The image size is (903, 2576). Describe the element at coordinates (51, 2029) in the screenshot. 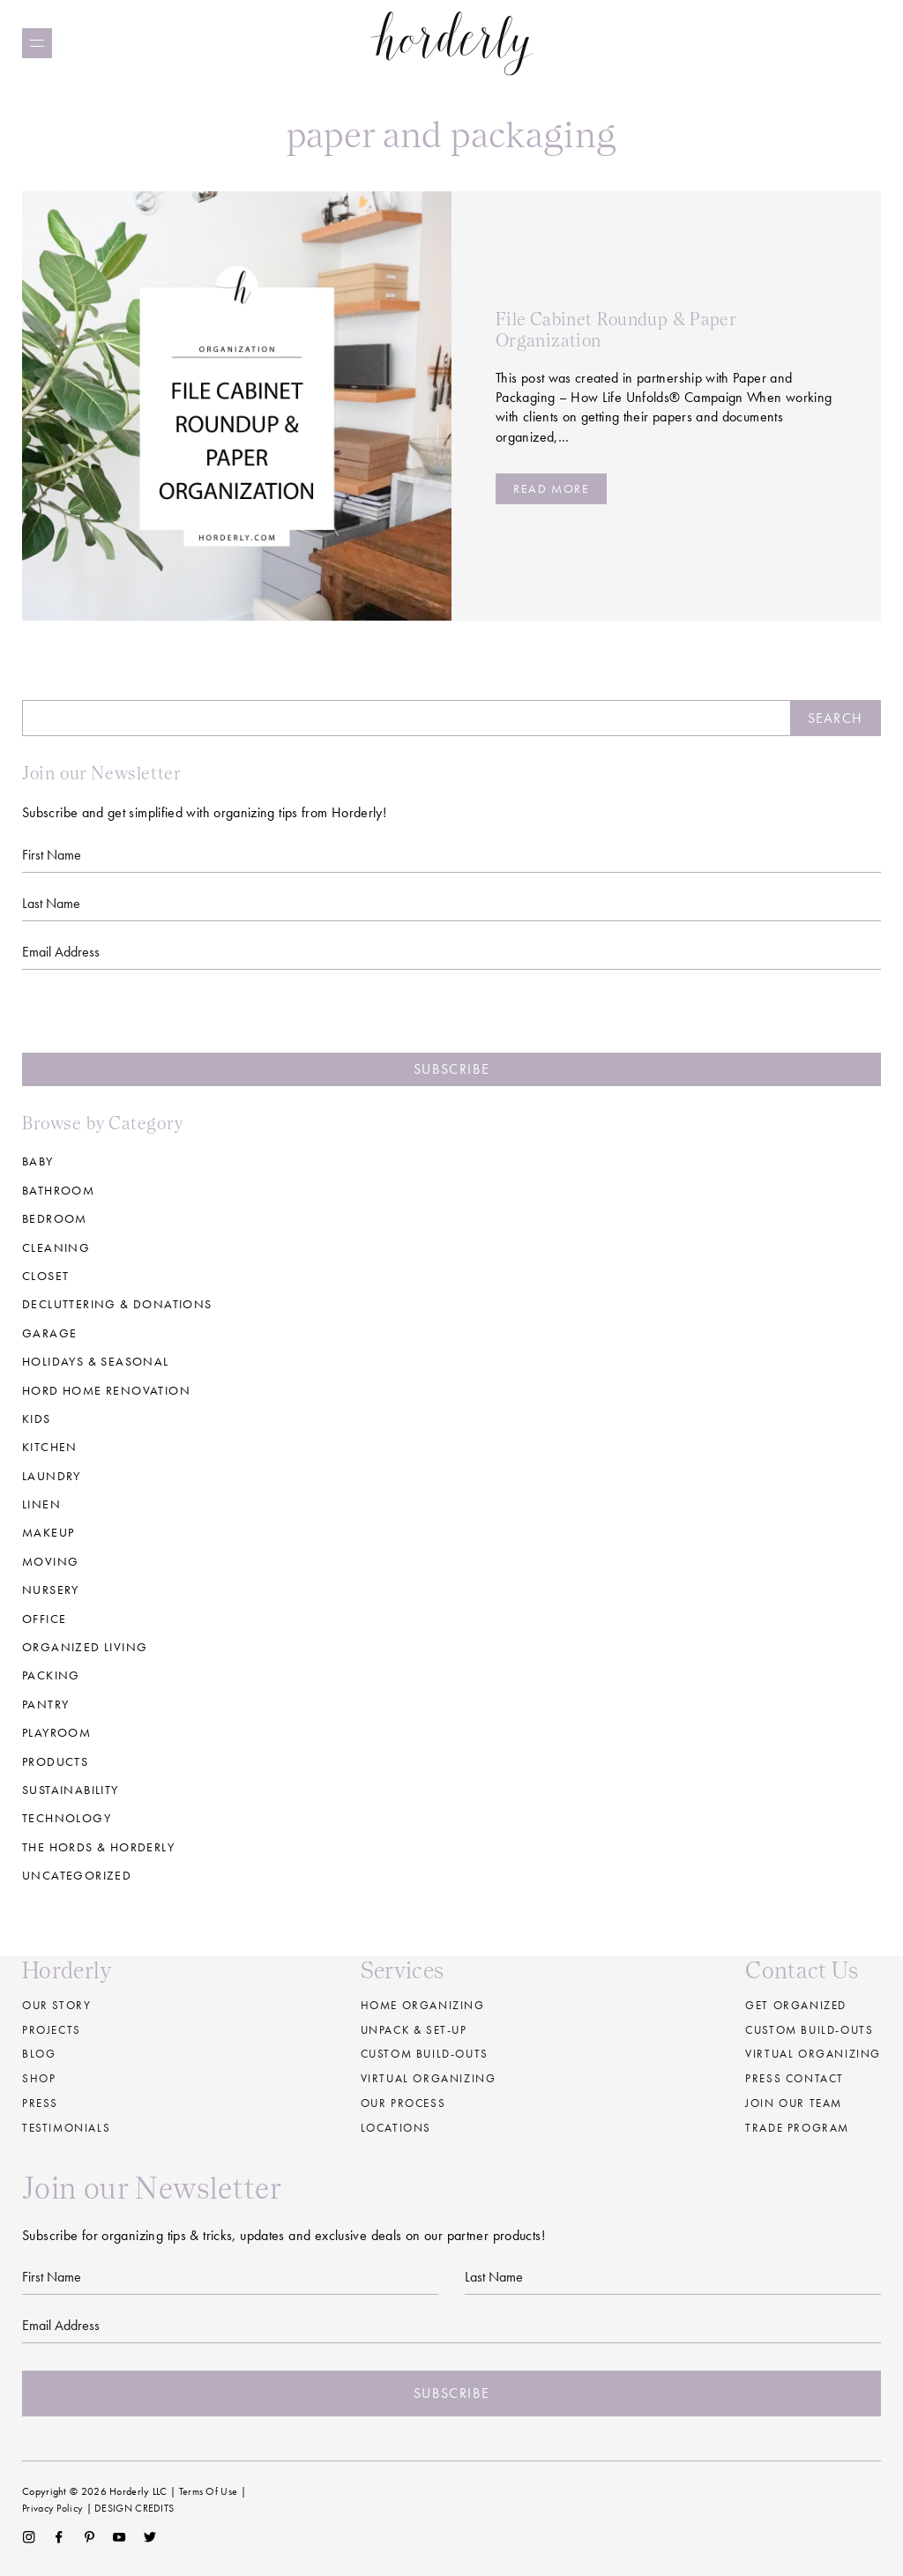

I see `Projects` at that location.